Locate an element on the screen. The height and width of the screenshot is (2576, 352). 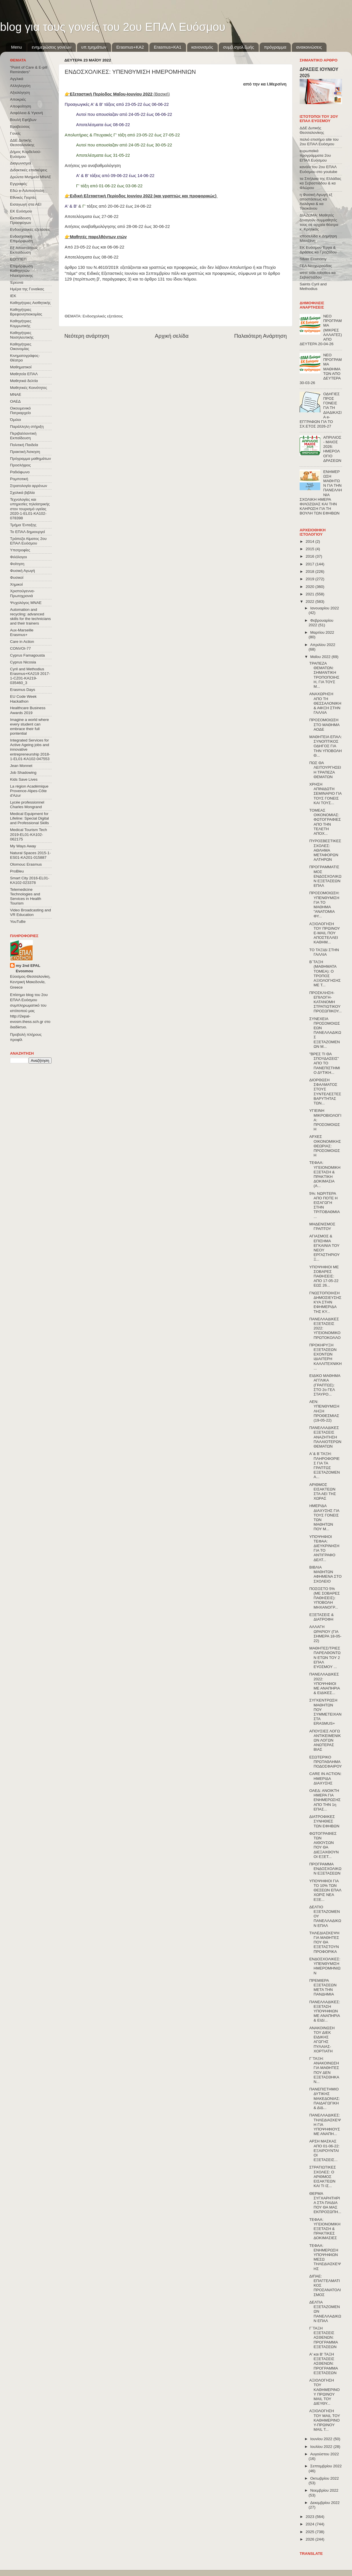
Περιβαλλοντική Εκπαίδευση is located at coordinates (23, 435).